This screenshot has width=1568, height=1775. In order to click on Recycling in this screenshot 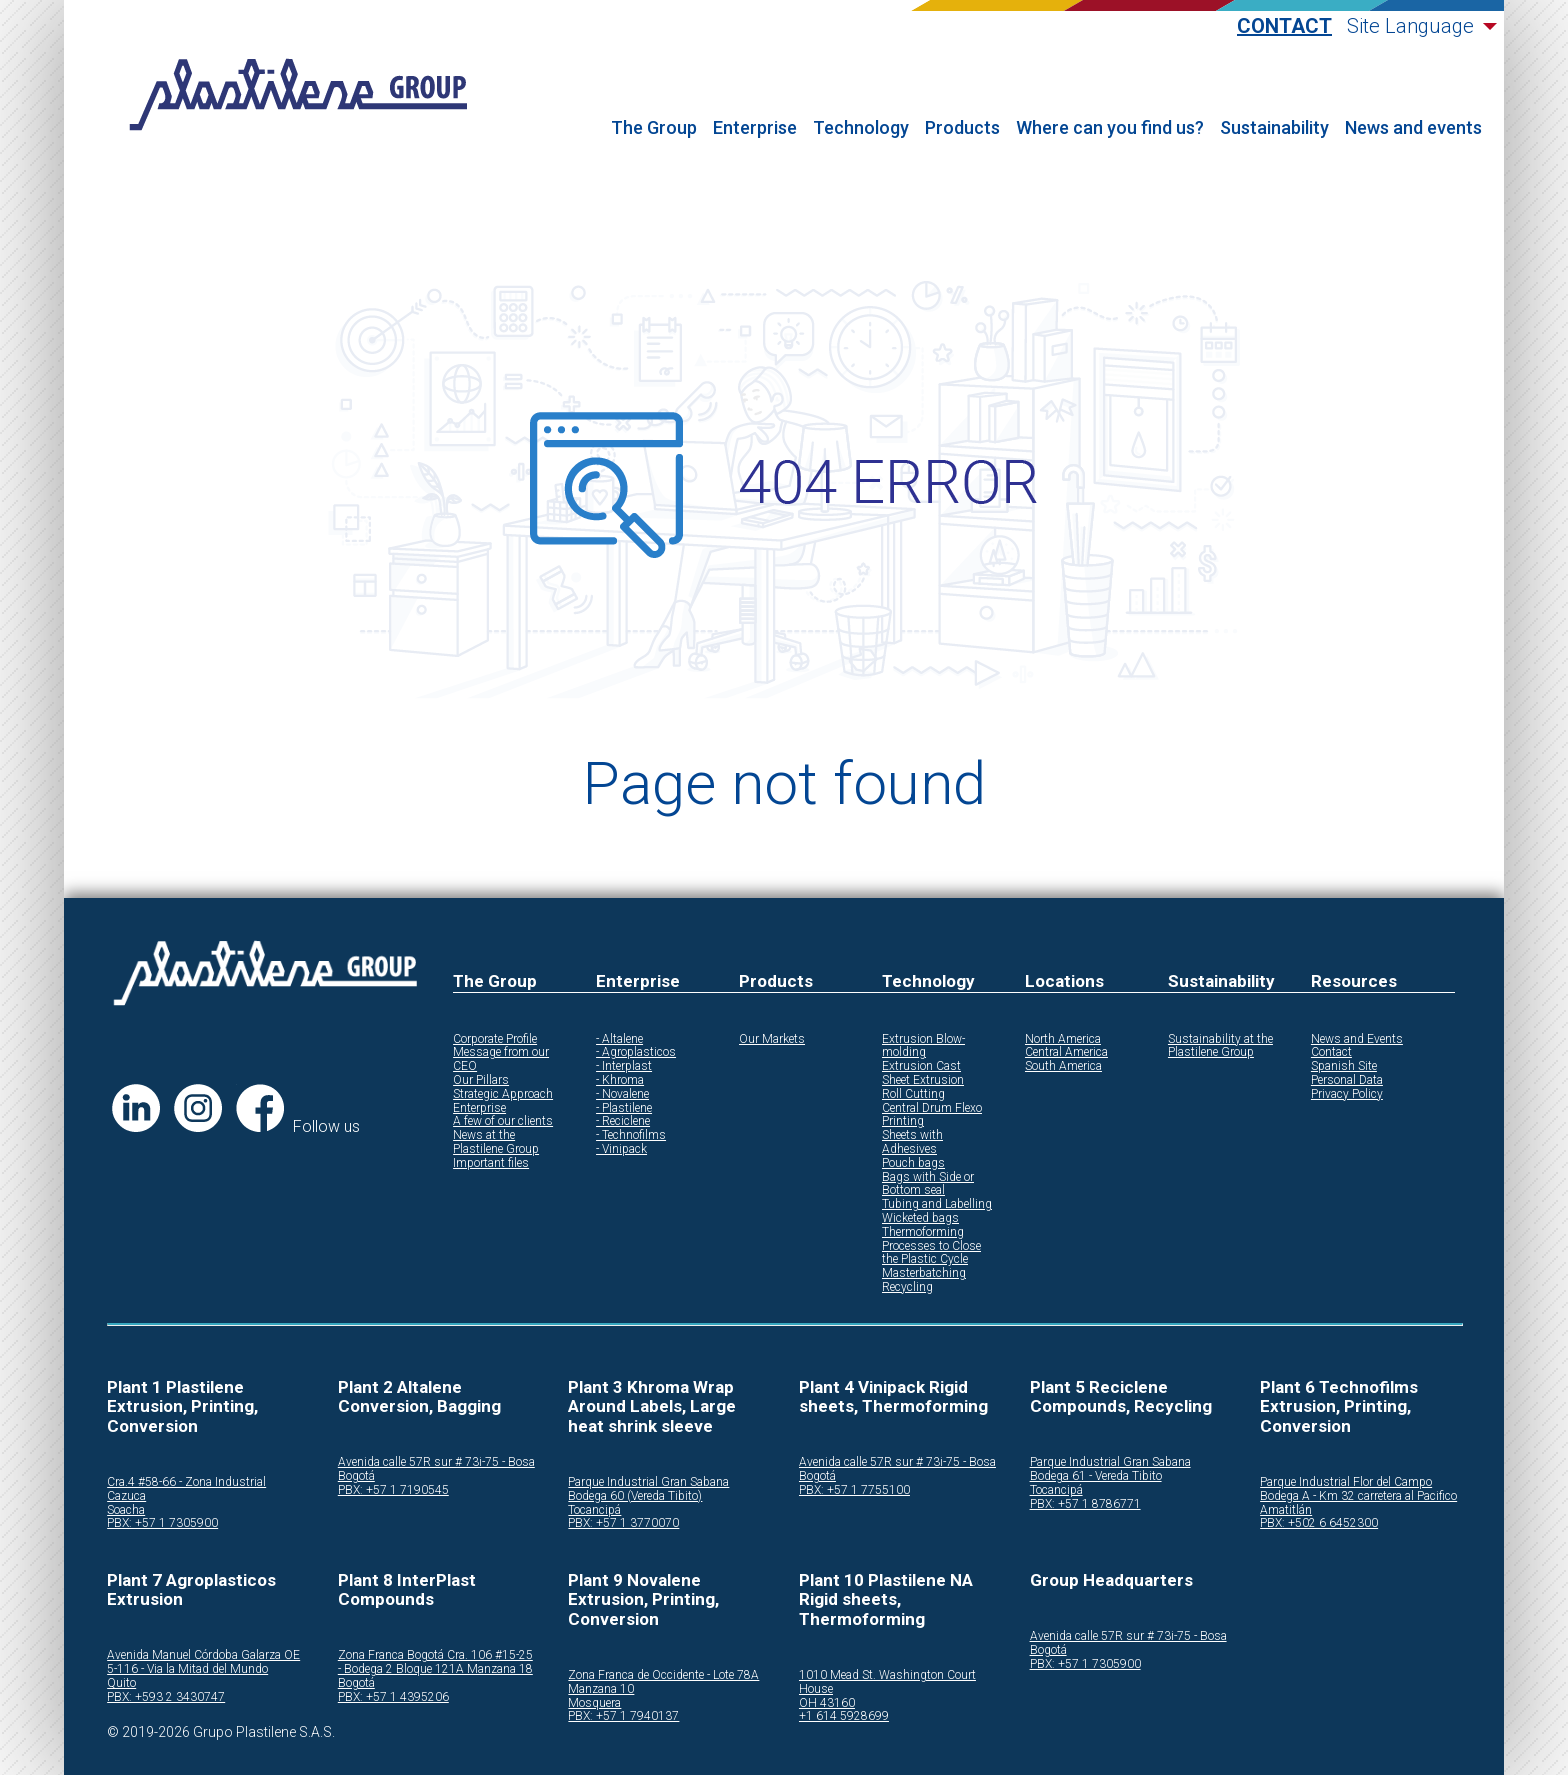, I will do `click(907, 1287)`.